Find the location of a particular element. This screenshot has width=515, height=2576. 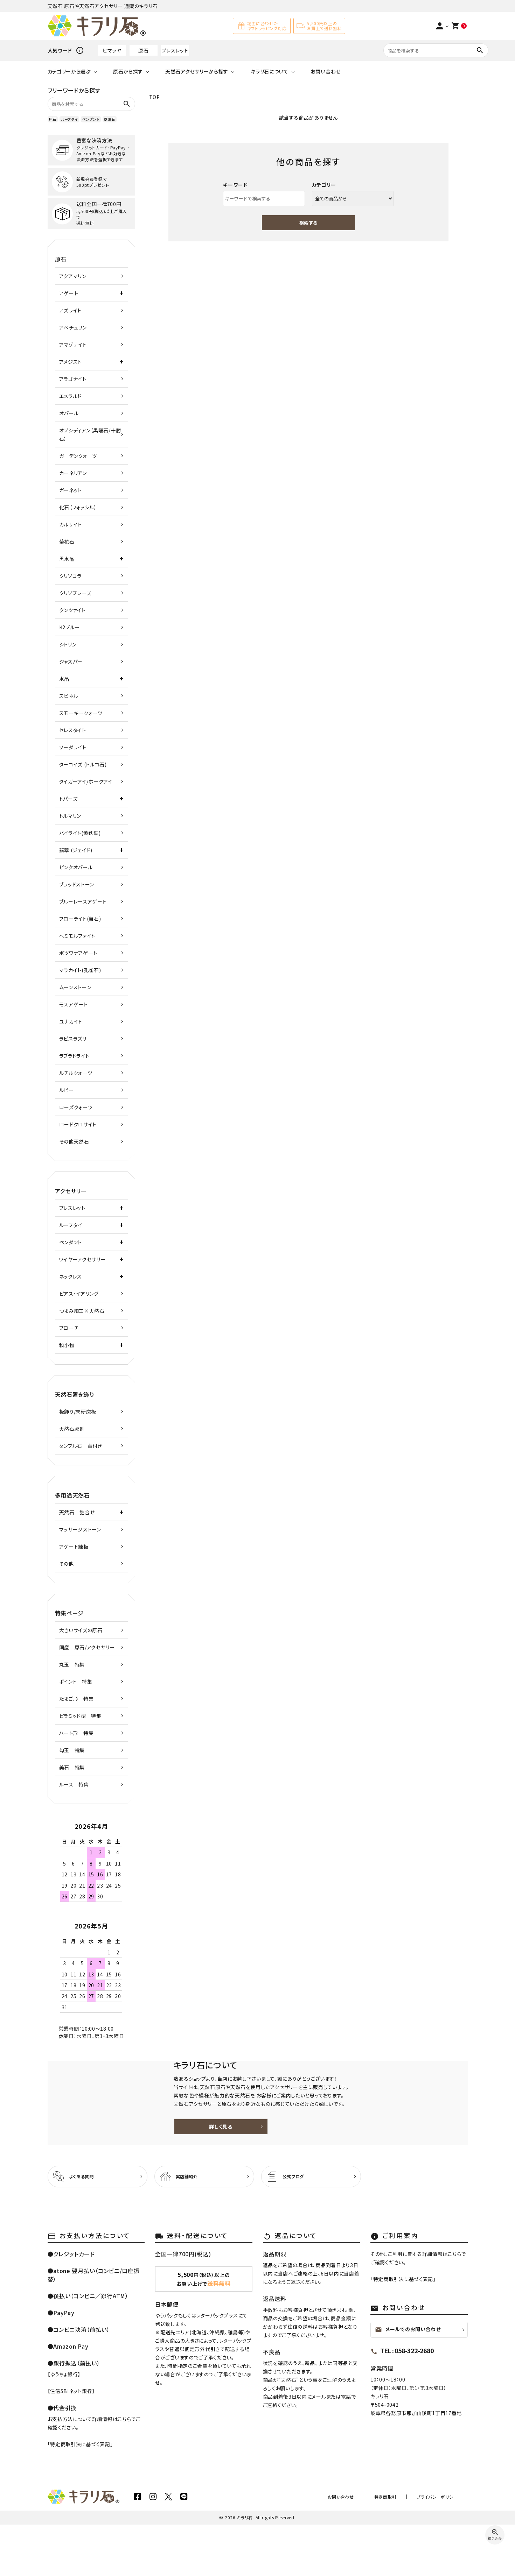

ユナカイト is located at coordinates (71, 1021).